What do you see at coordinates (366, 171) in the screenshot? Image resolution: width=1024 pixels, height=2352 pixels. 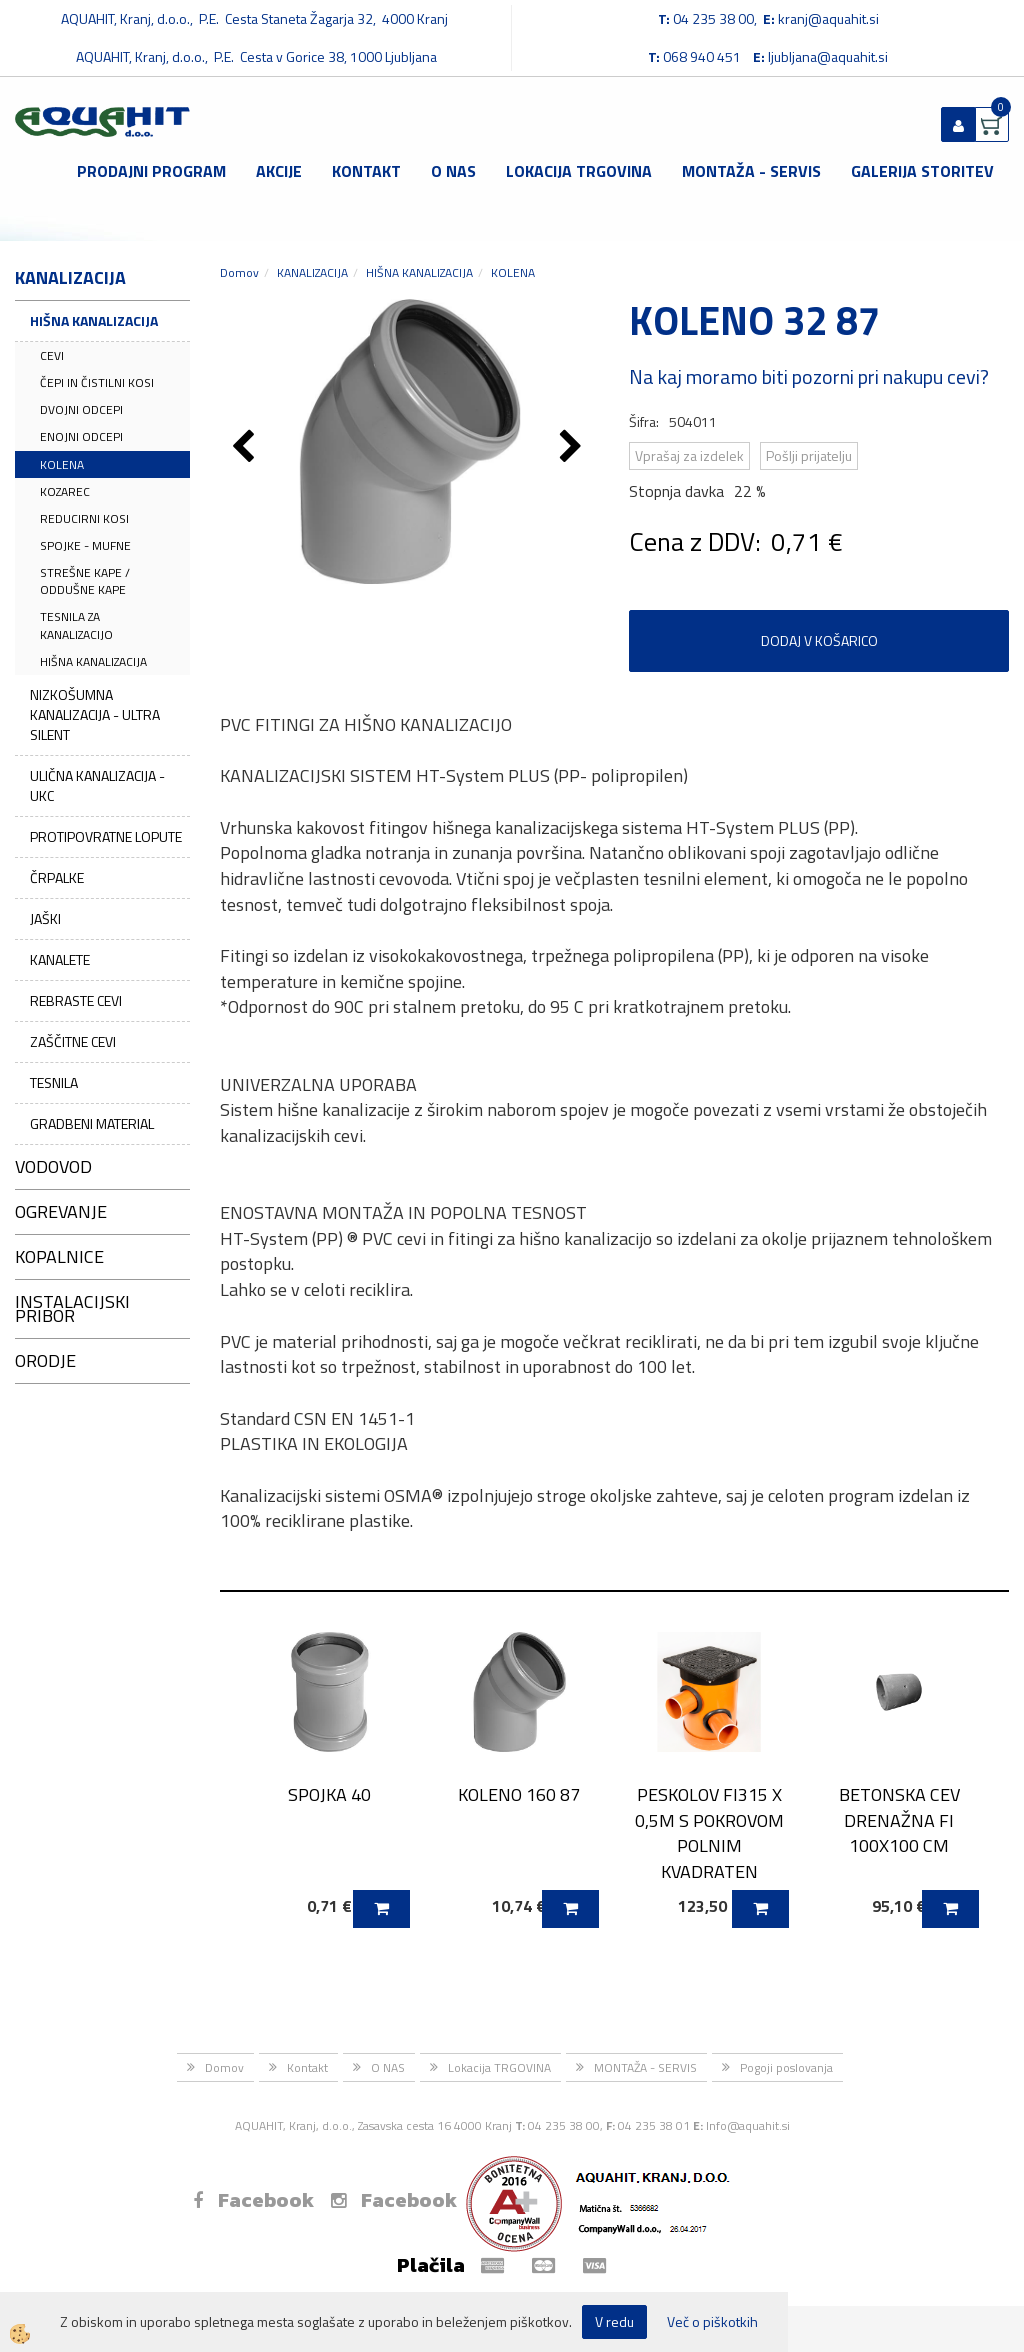 I see `Kontakt` at bounding box center [366, 171].